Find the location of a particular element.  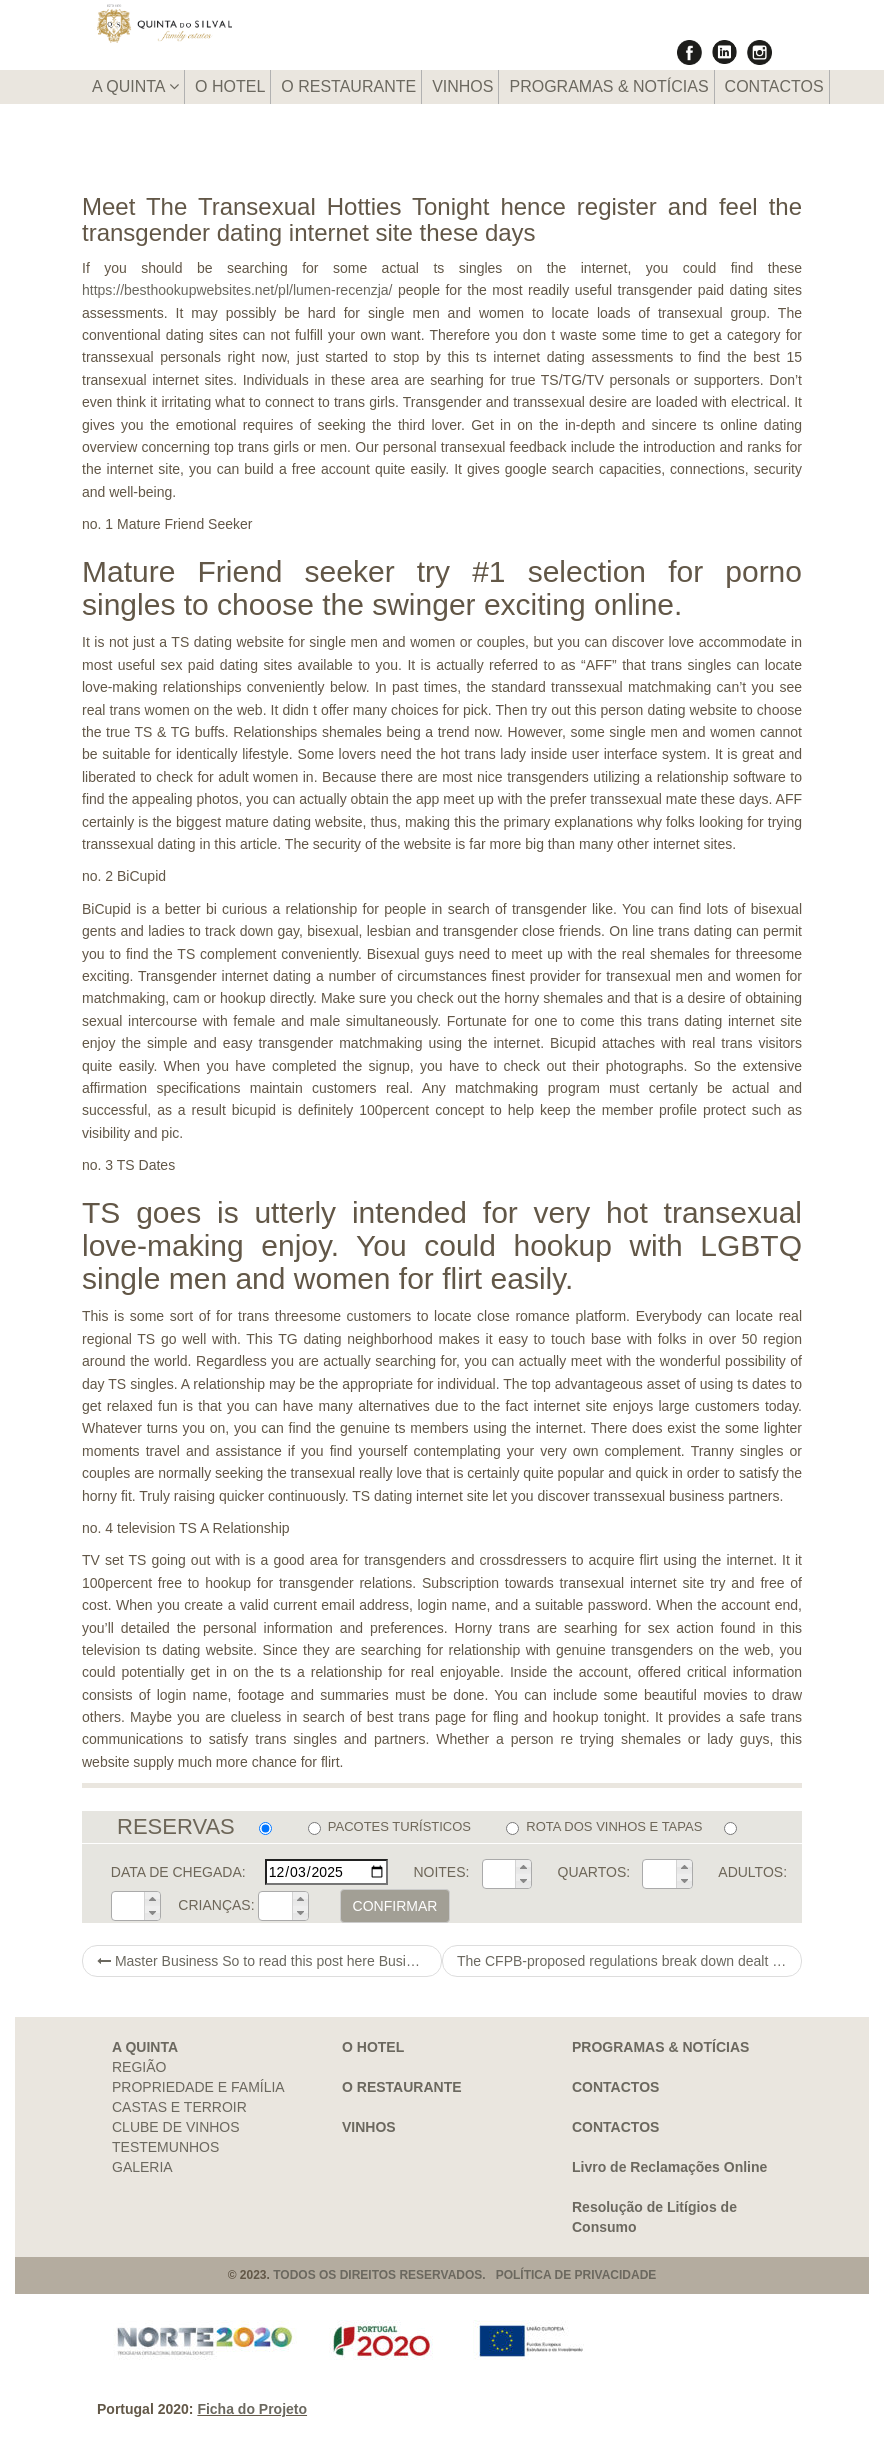

PACOTES TURÍSTICOS is located at coordinates (389, 1827).